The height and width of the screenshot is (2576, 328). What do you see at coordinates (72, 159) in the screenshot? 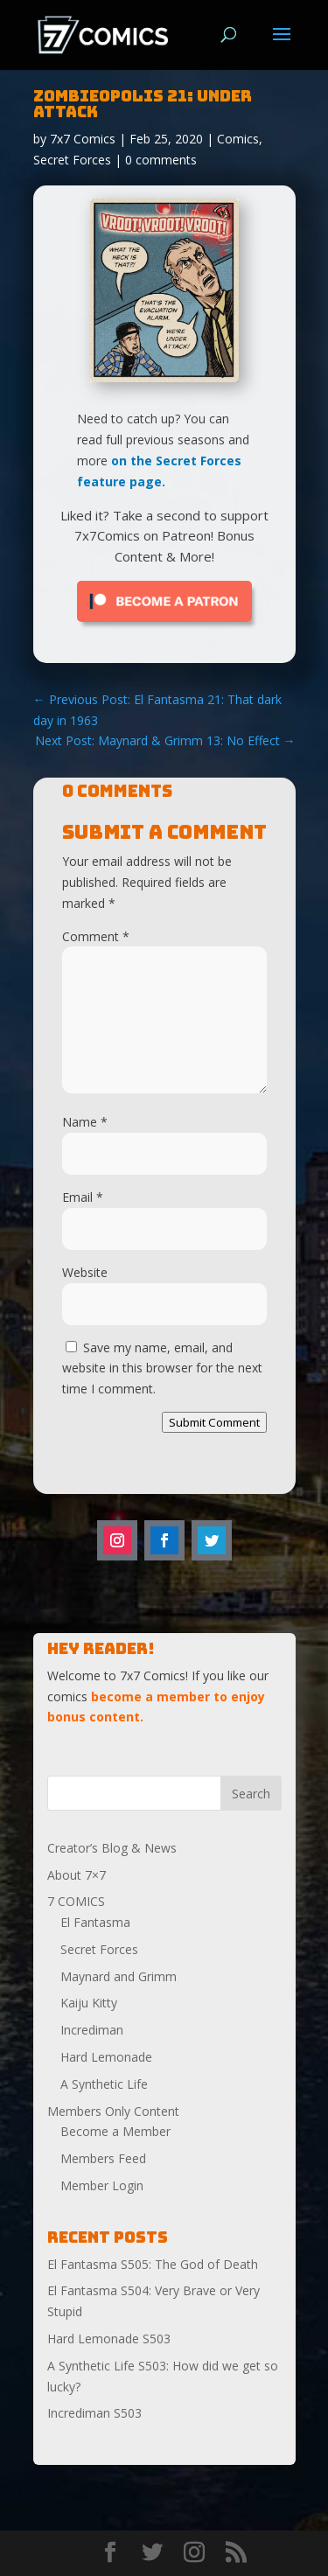
I see `Secret Forces` at bounding box center [72, 159].